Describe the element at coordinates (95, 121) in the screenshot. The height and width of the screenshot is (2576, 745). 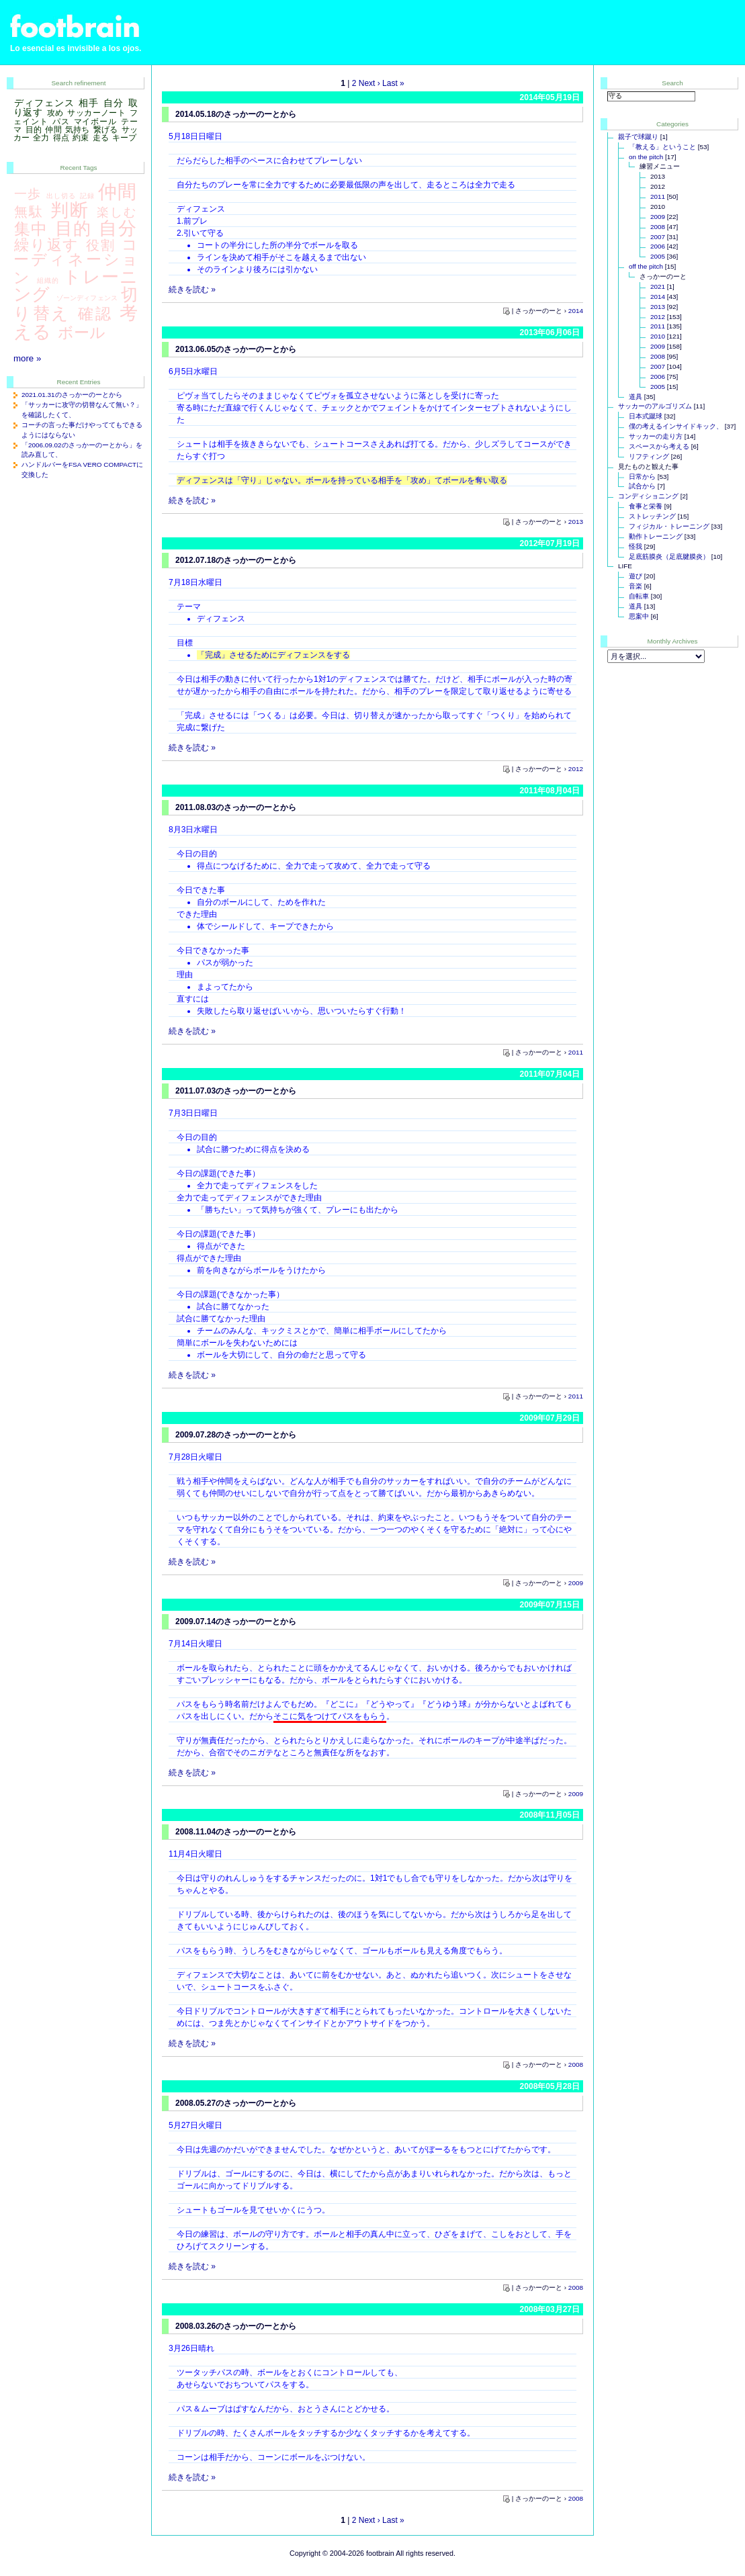
I see `マイボール` at that location.